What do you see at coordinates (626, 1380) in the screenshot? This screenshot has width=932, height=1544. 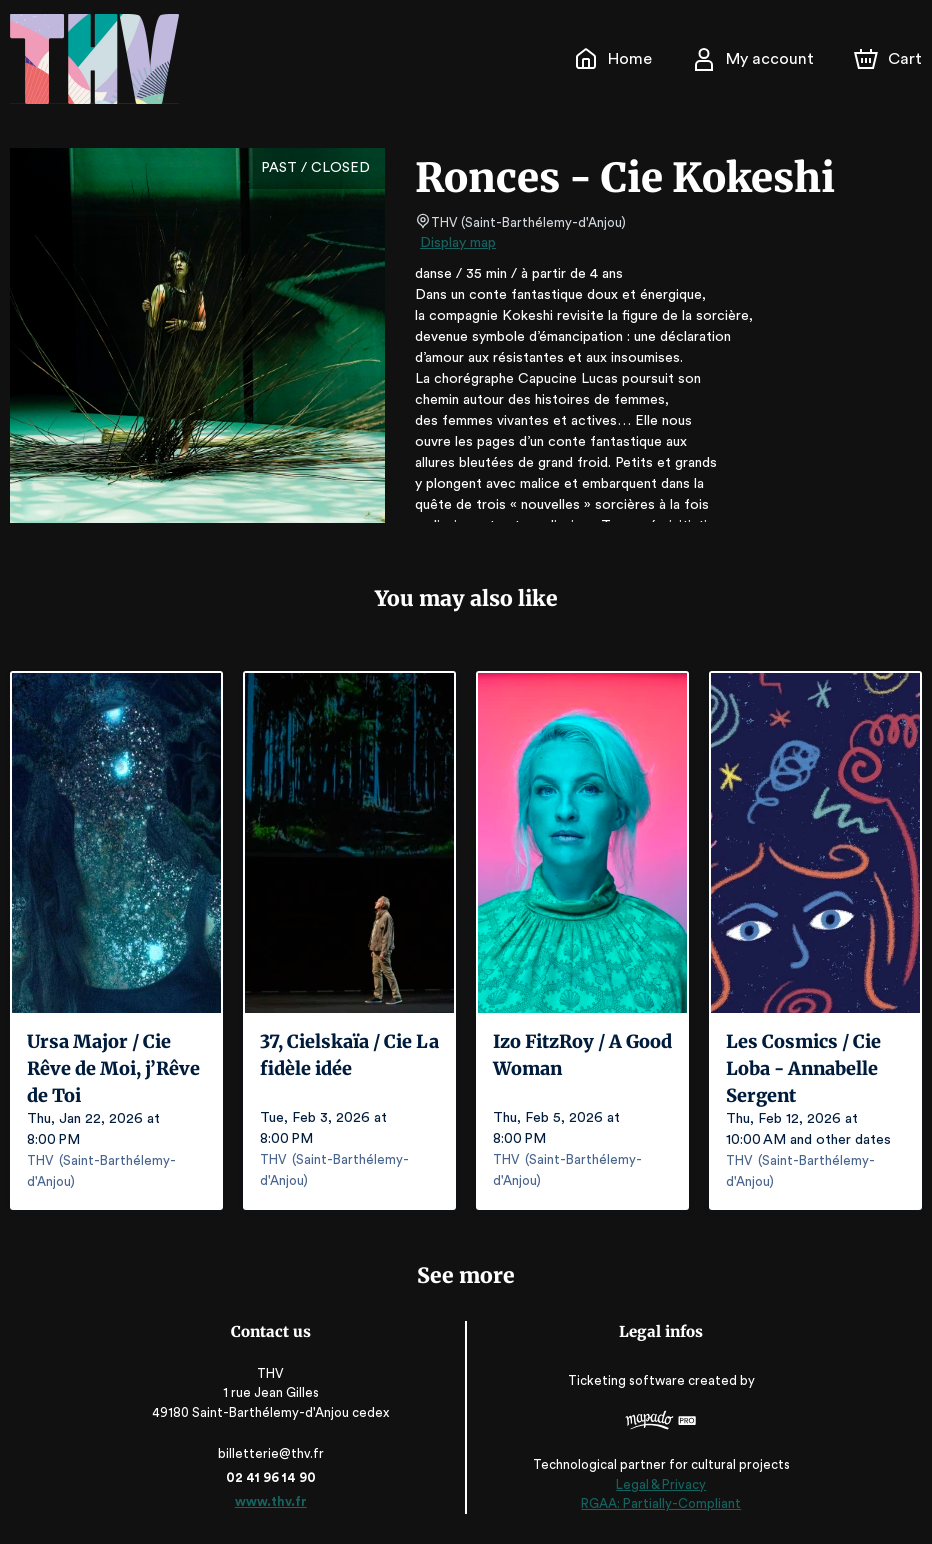 I see `Ticketing software` at bounding box center [626, 1380].